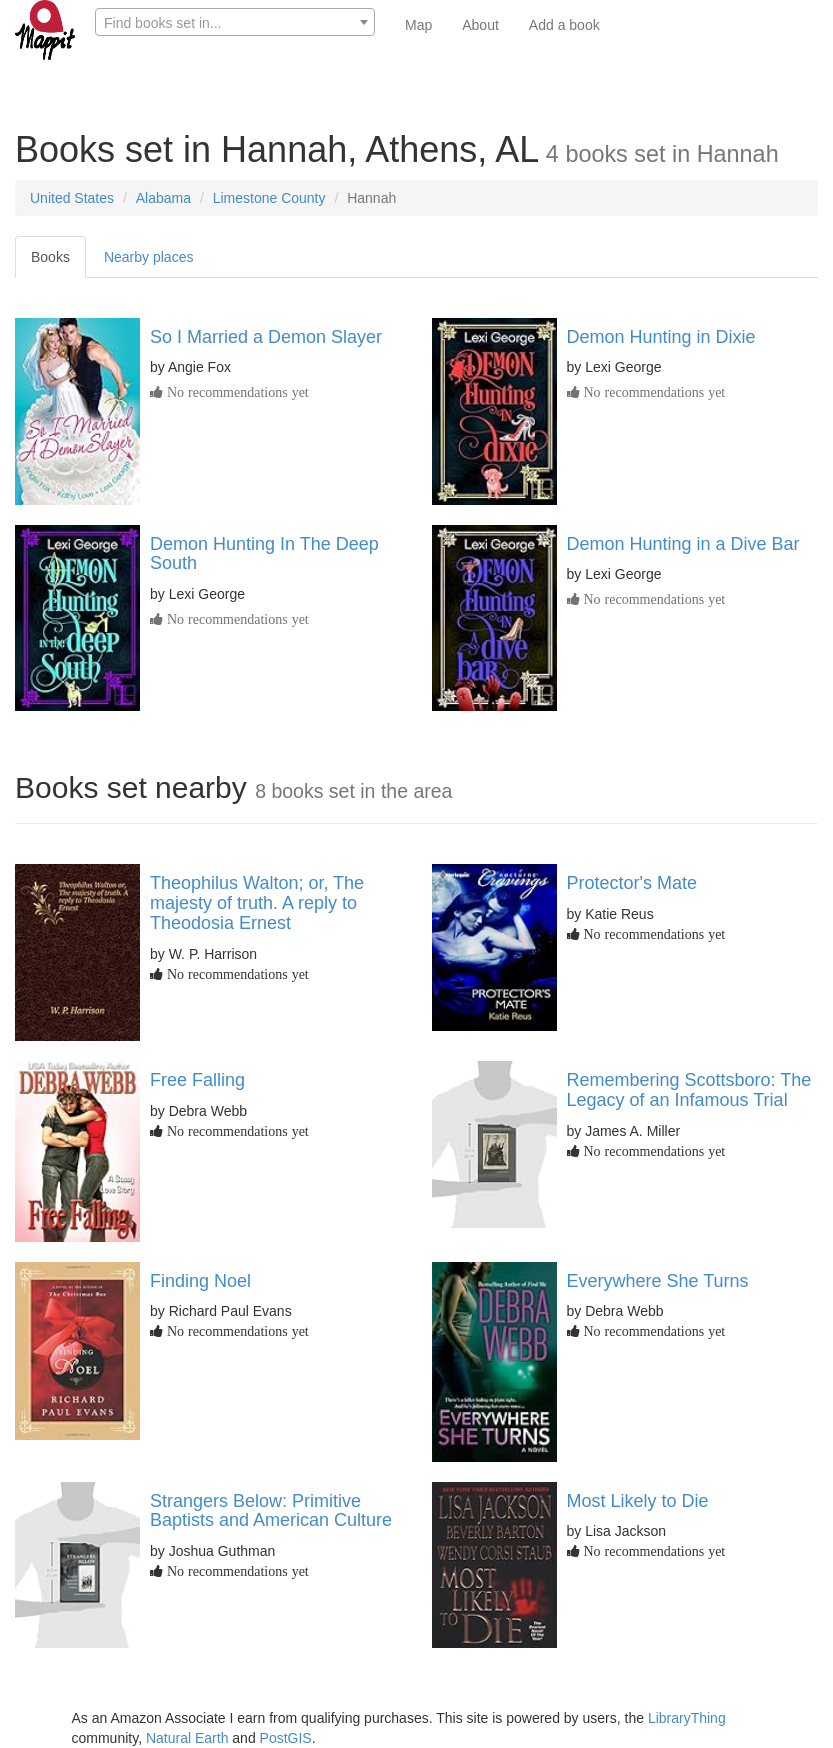 Image resolution: width=833 pixels, height=1748 pixels. What do you see at coordinates (564, 25) in the screenshot?
I see `Add a book` at bounding box center [564, 25].